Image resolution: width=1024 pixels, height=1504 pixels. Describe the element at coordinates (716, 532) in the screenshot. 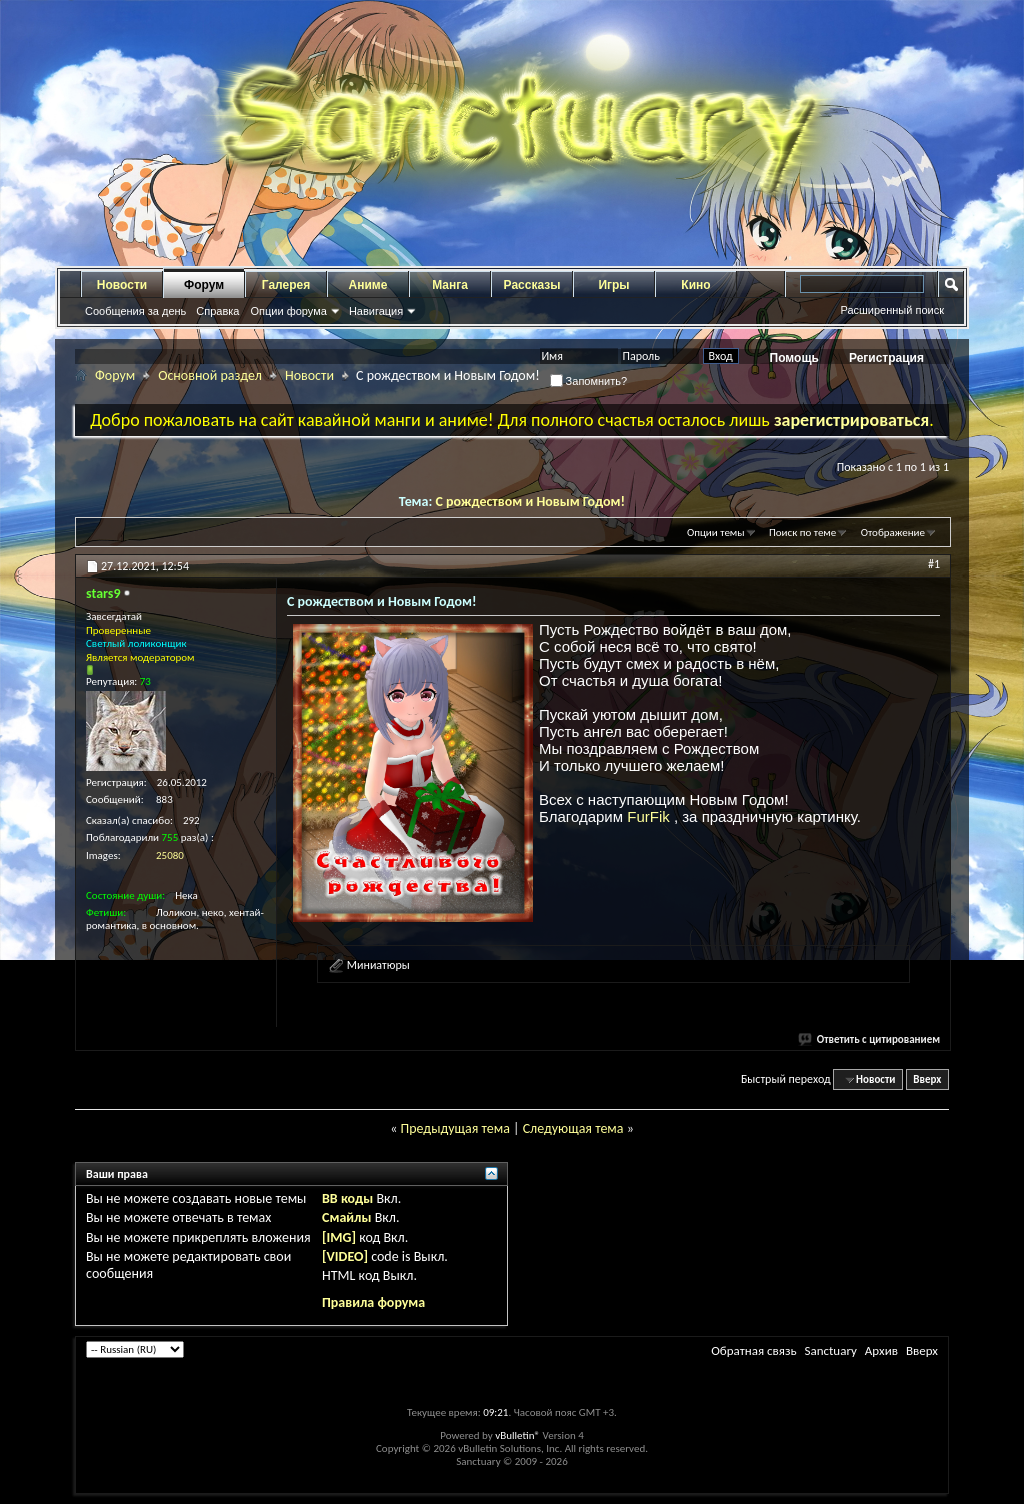

I see `Опции темы` at that location.